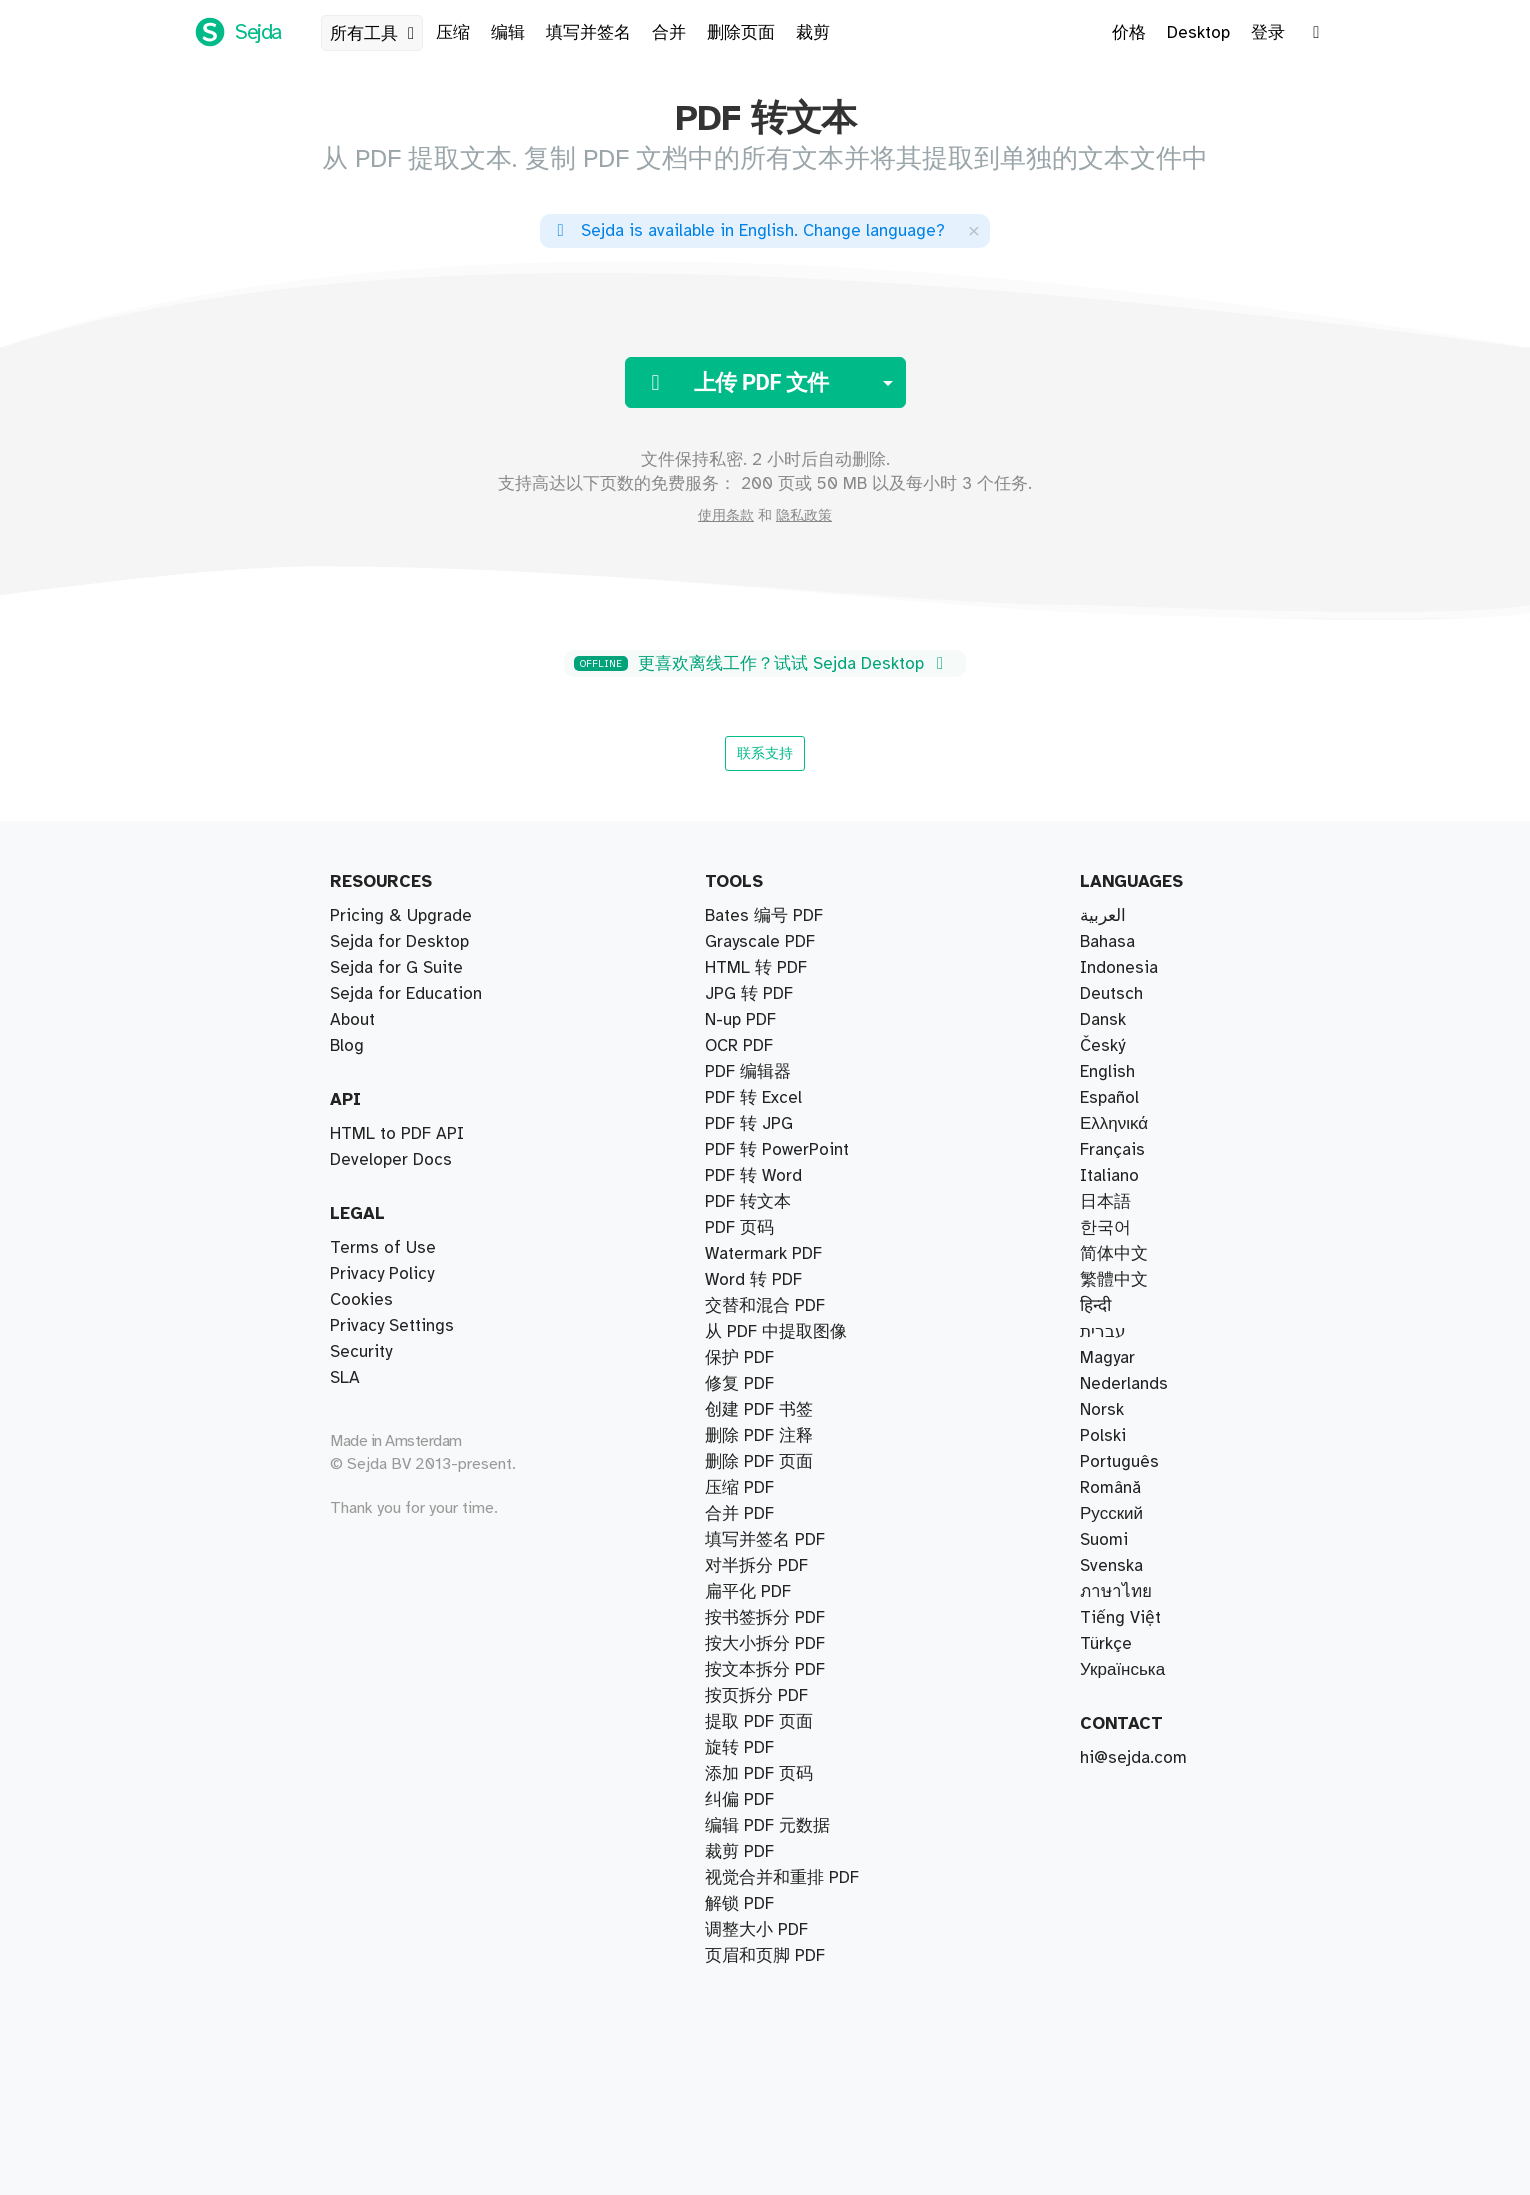  What do you see at coordinates (739, 1410) in the screenshot?
I see `PDF 页码` at bounding box center [739, 1410].